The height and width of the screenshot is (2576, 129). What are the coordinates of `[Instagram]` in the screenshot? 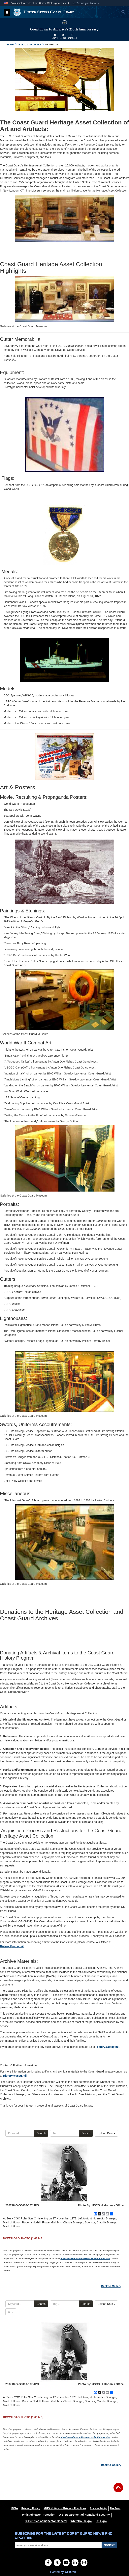 It's located at (84, 2562).